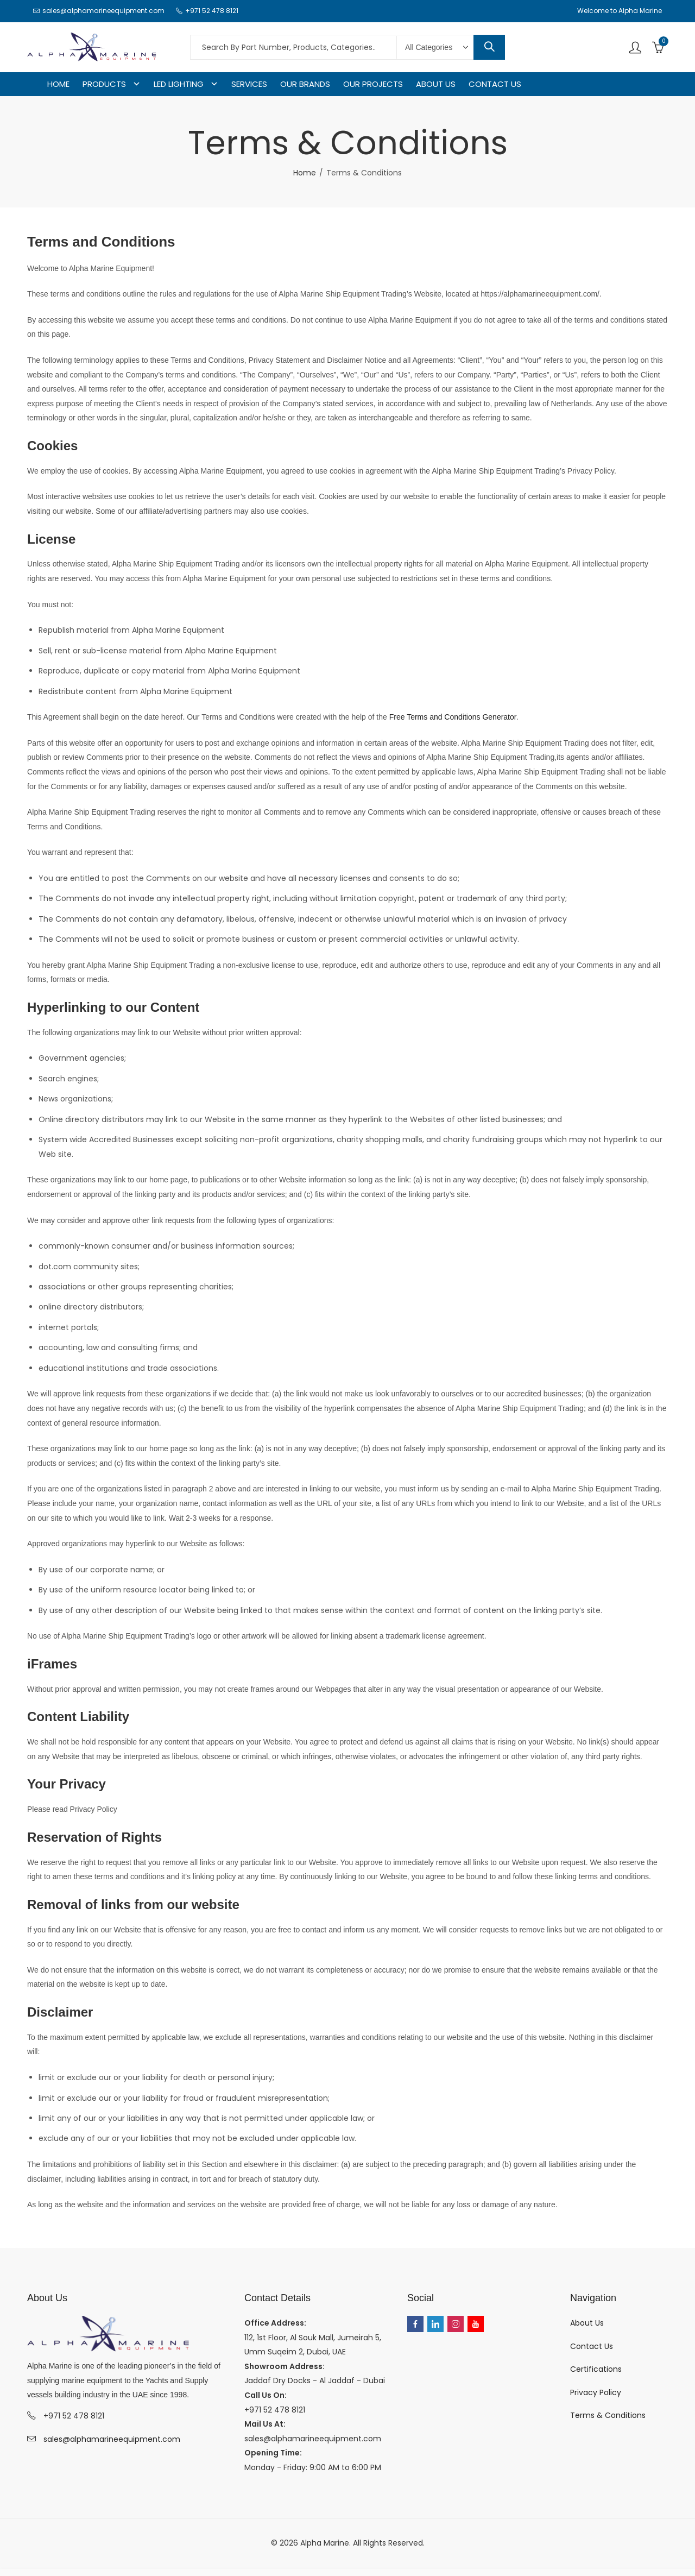 This screenshot has height=2576, width=695. What do you see at coordinates (587, 2322) in the screenshot?
I see `About Us` at bounding box center [587, 2322].